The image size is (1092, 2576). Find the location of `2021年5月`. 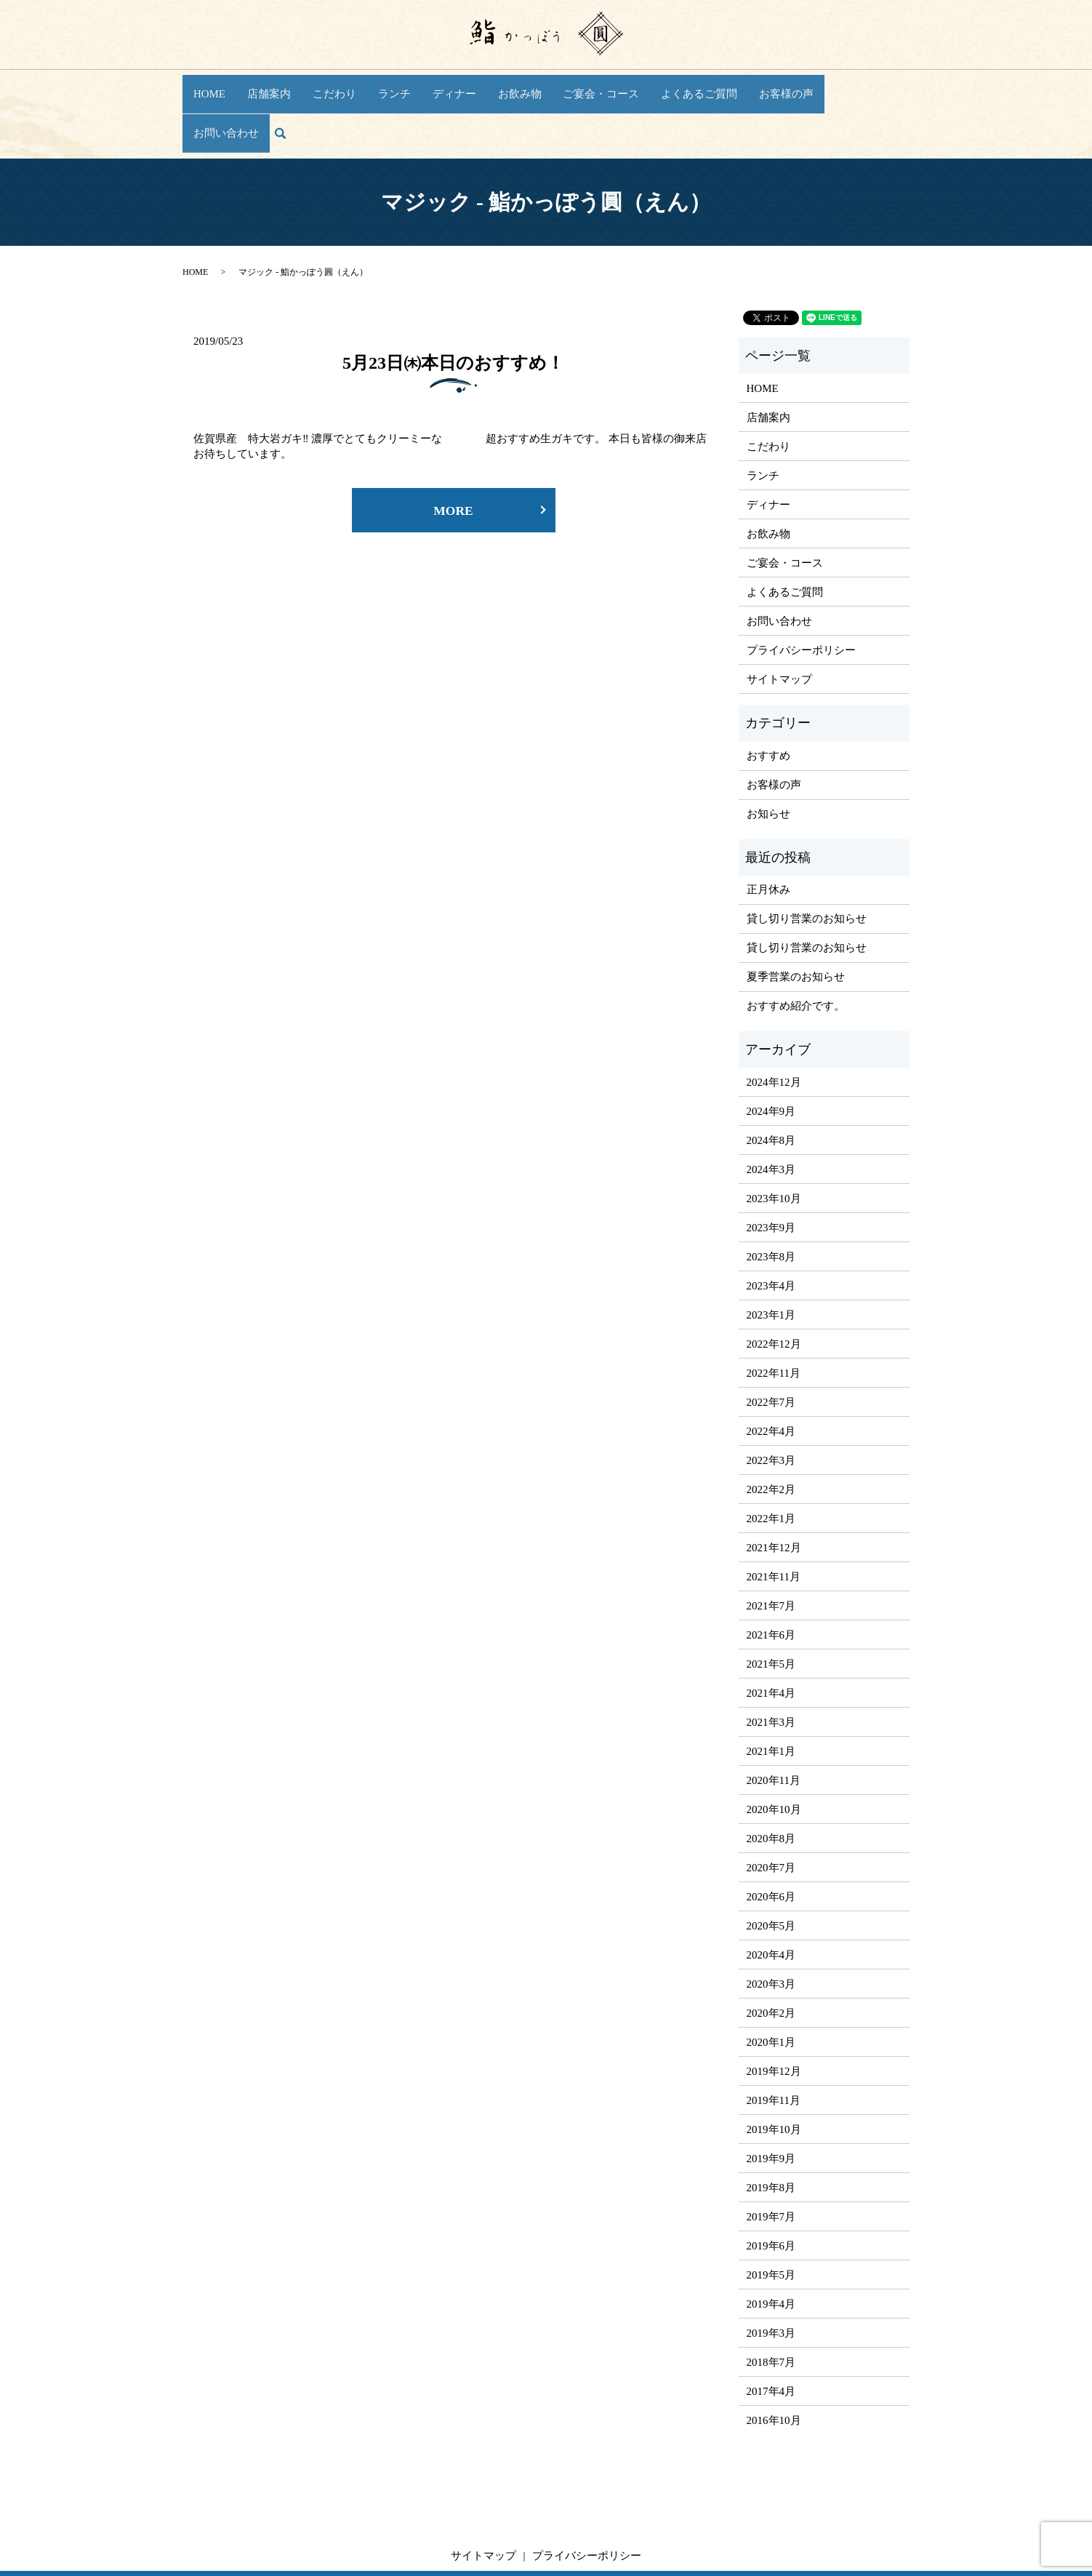

2021年5月 is located at coordinates (771, 1608).